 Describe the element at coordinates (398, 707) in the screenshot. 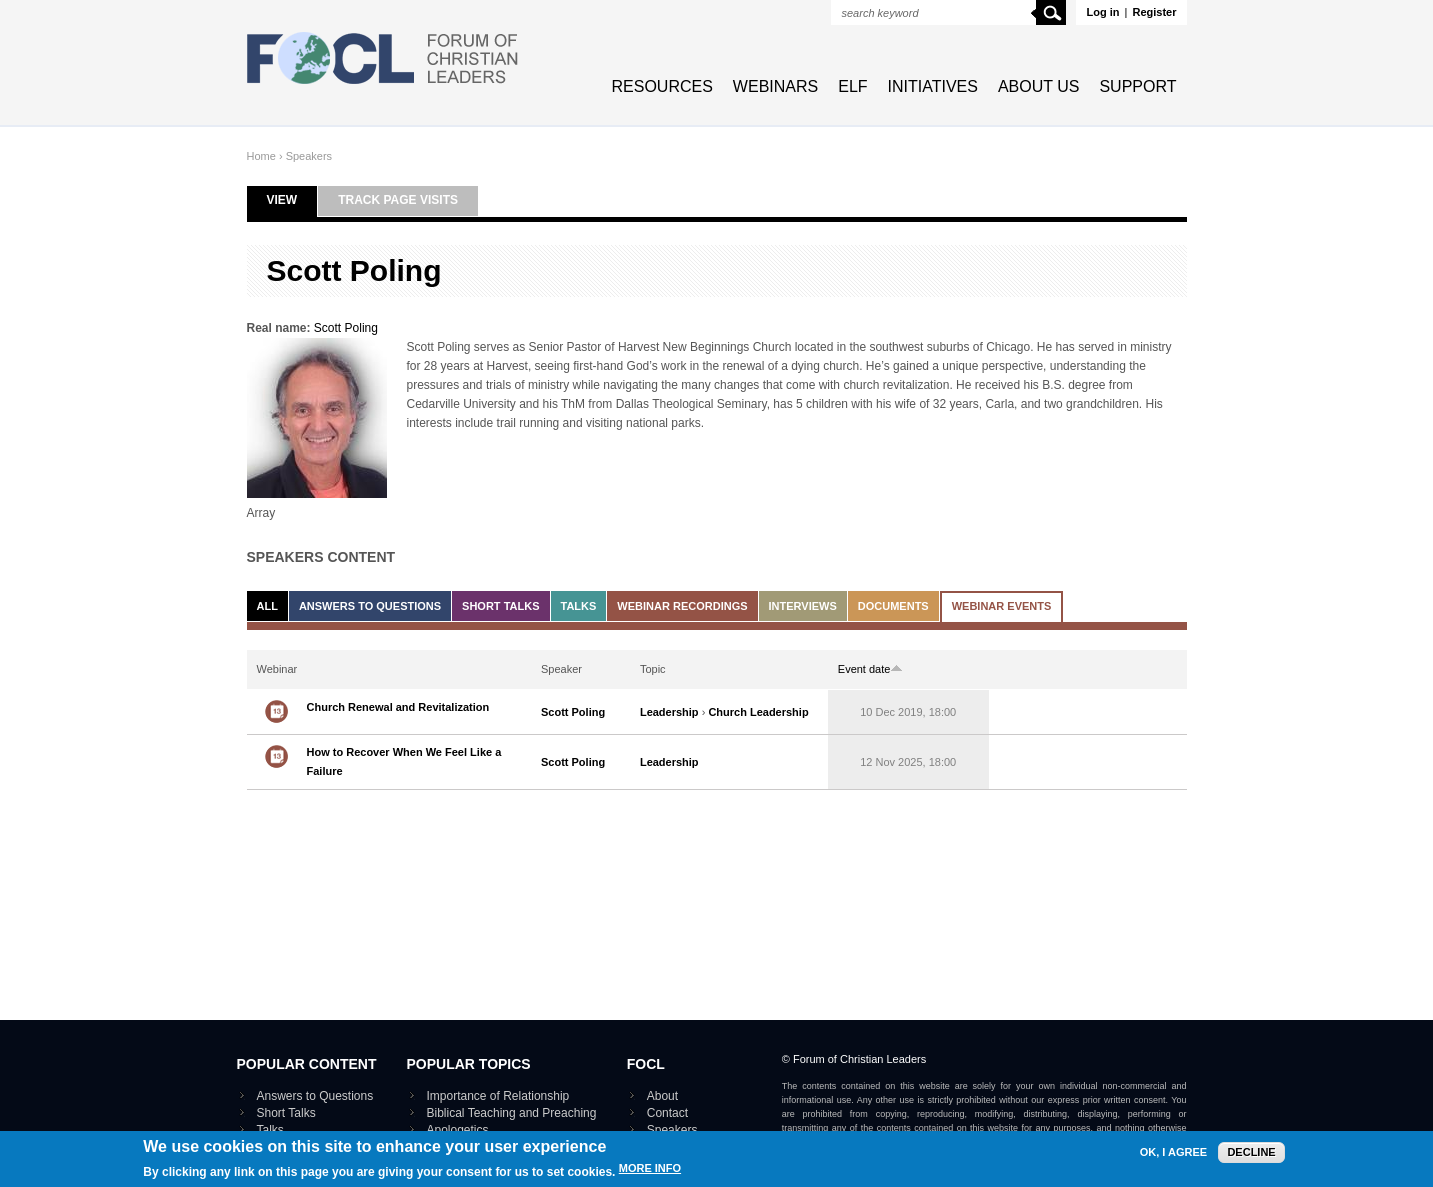

I see `Church Renewal and Revitalization` at that location.